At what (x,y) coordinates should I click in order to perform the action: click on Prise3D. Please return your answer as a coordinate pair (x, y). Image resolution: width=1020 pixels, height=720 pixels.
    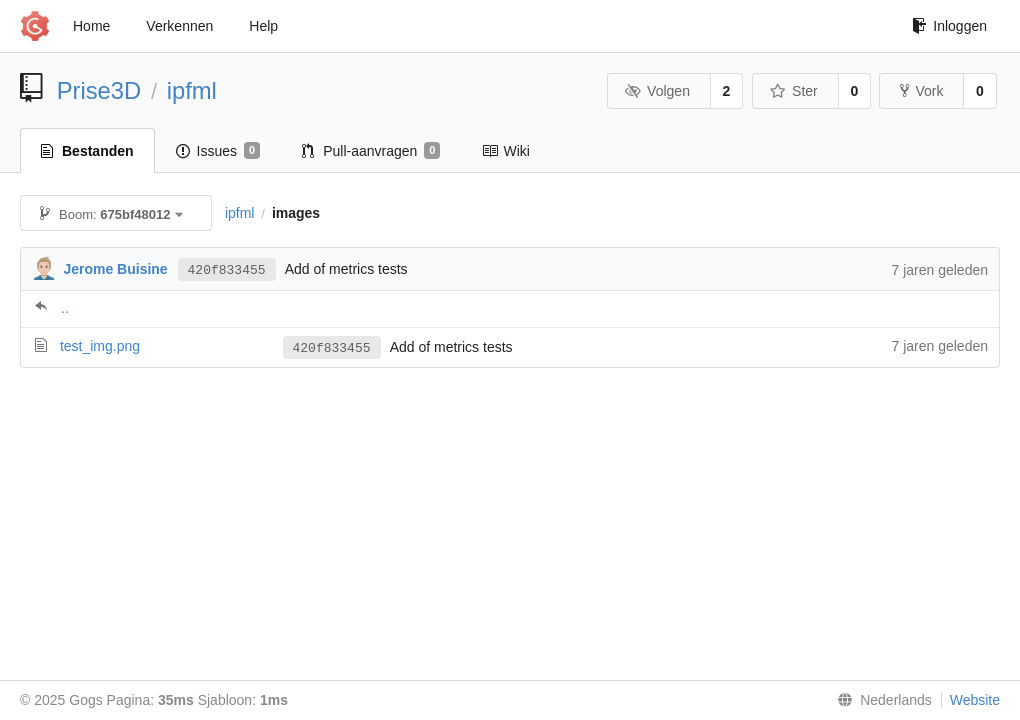
    Looking at the image, I should click on (99, 90).